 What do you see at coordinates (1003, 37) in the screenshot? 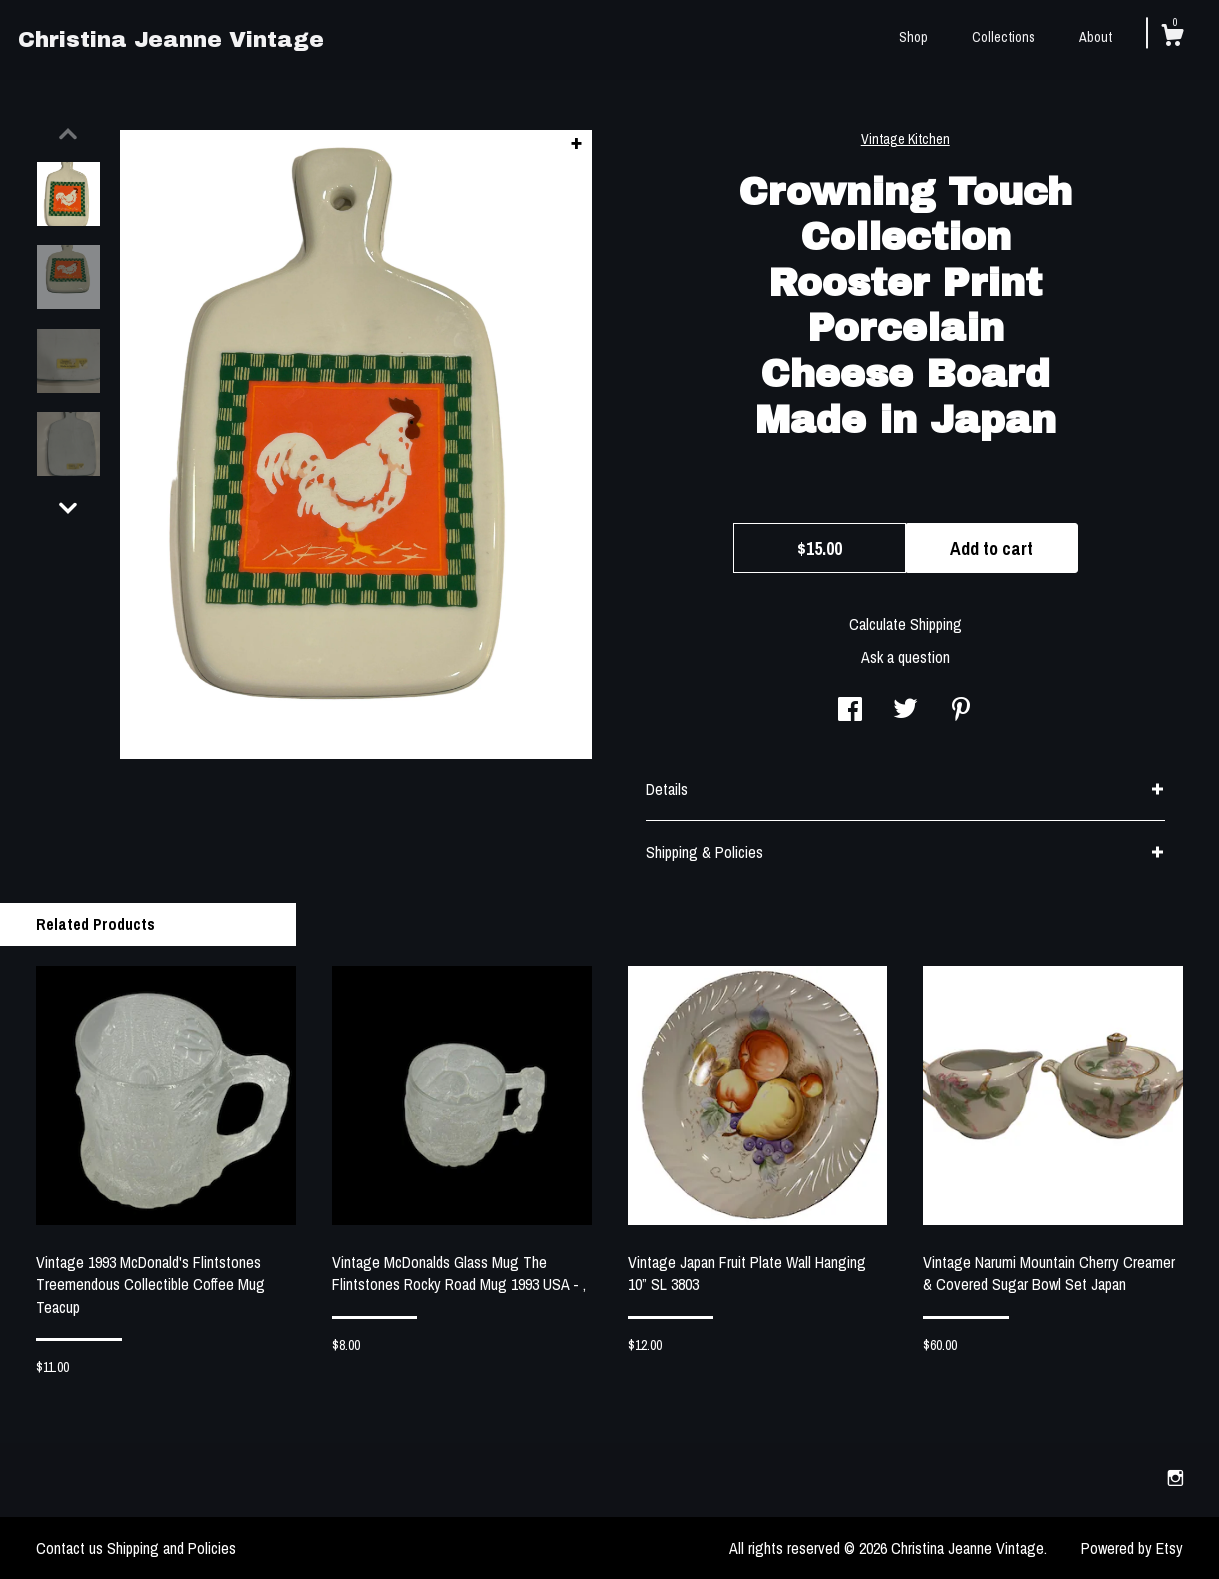
I see `Collections` at bounding box center [1003, 37].